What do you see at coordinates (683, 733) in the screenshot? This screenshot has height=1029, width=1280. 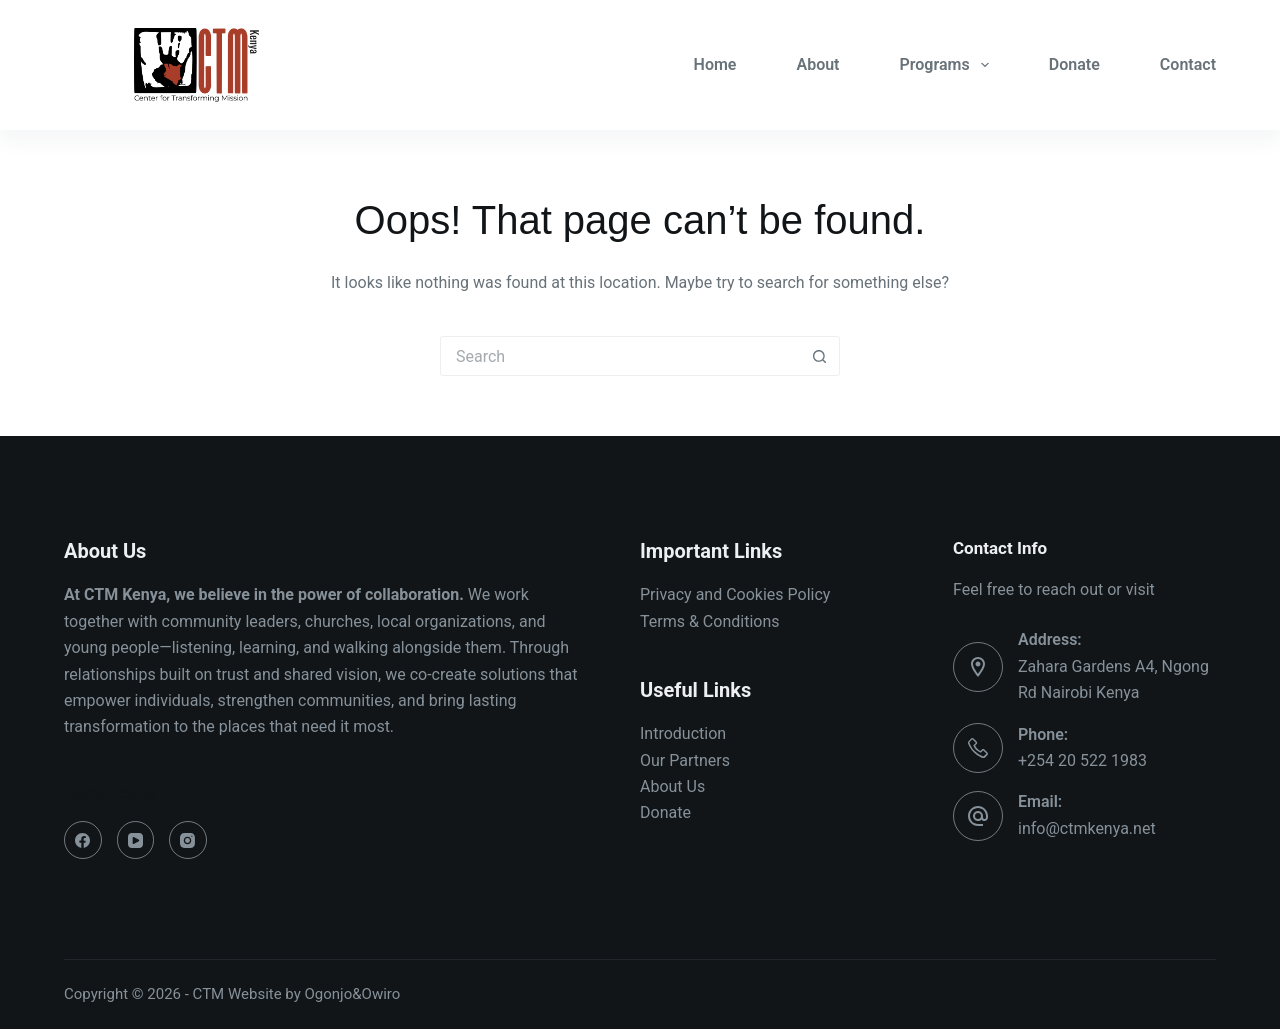 I see `Introduction` at bounding box center [683, 733].